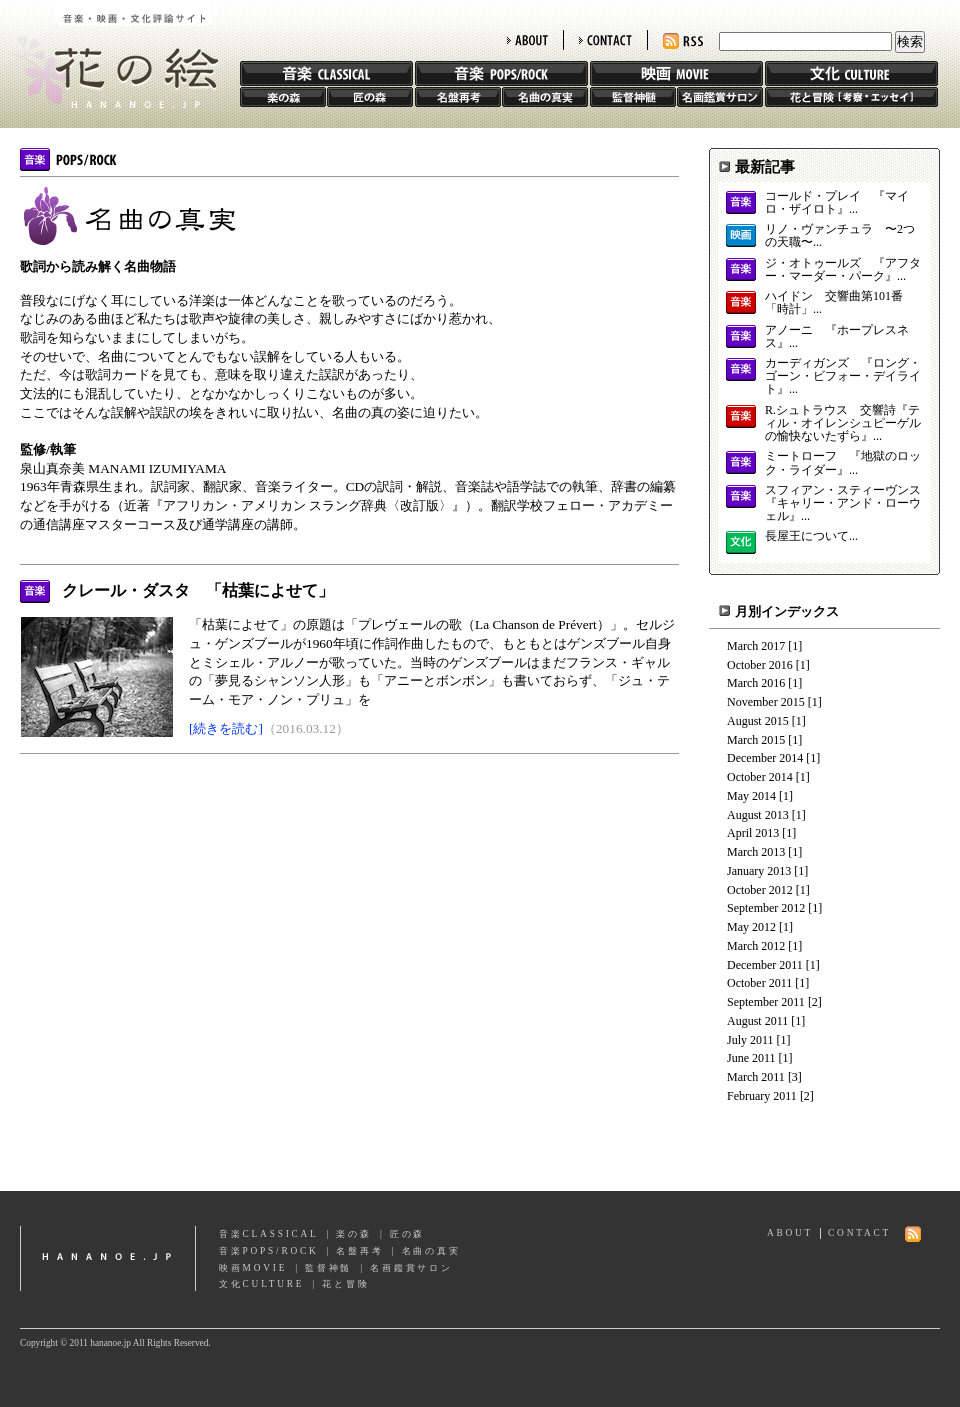 The image size is (960, 1407). Describe the element at coordinates (269, 1234) in the screenshot. I see `音楽CLASSICAL` at that location.